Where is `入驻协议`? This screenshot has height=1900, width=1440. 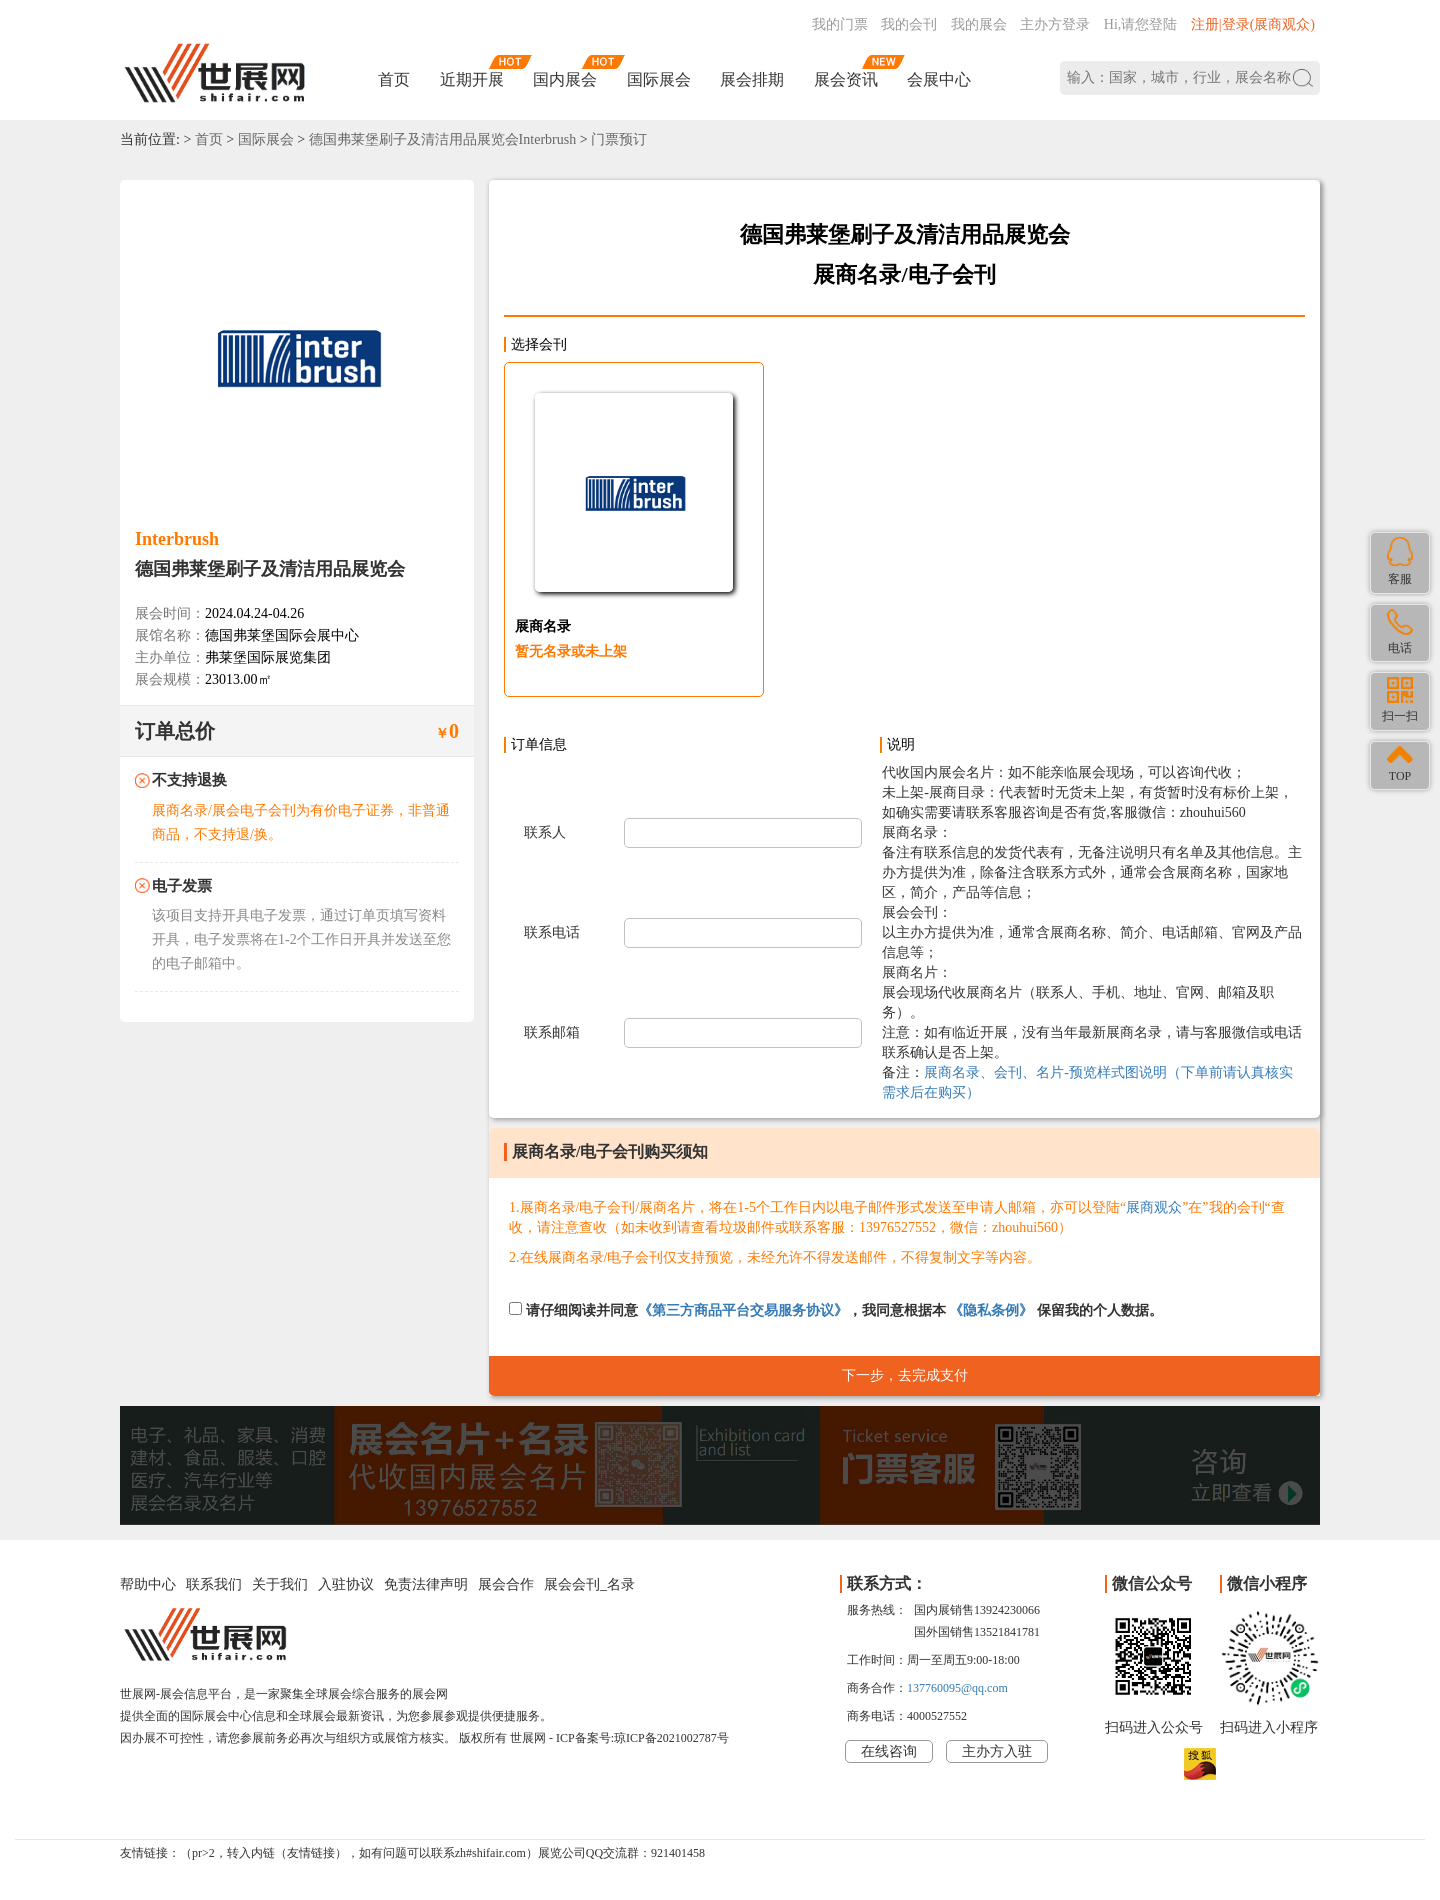
入驻协议 is located at coordinates (346, 1584).